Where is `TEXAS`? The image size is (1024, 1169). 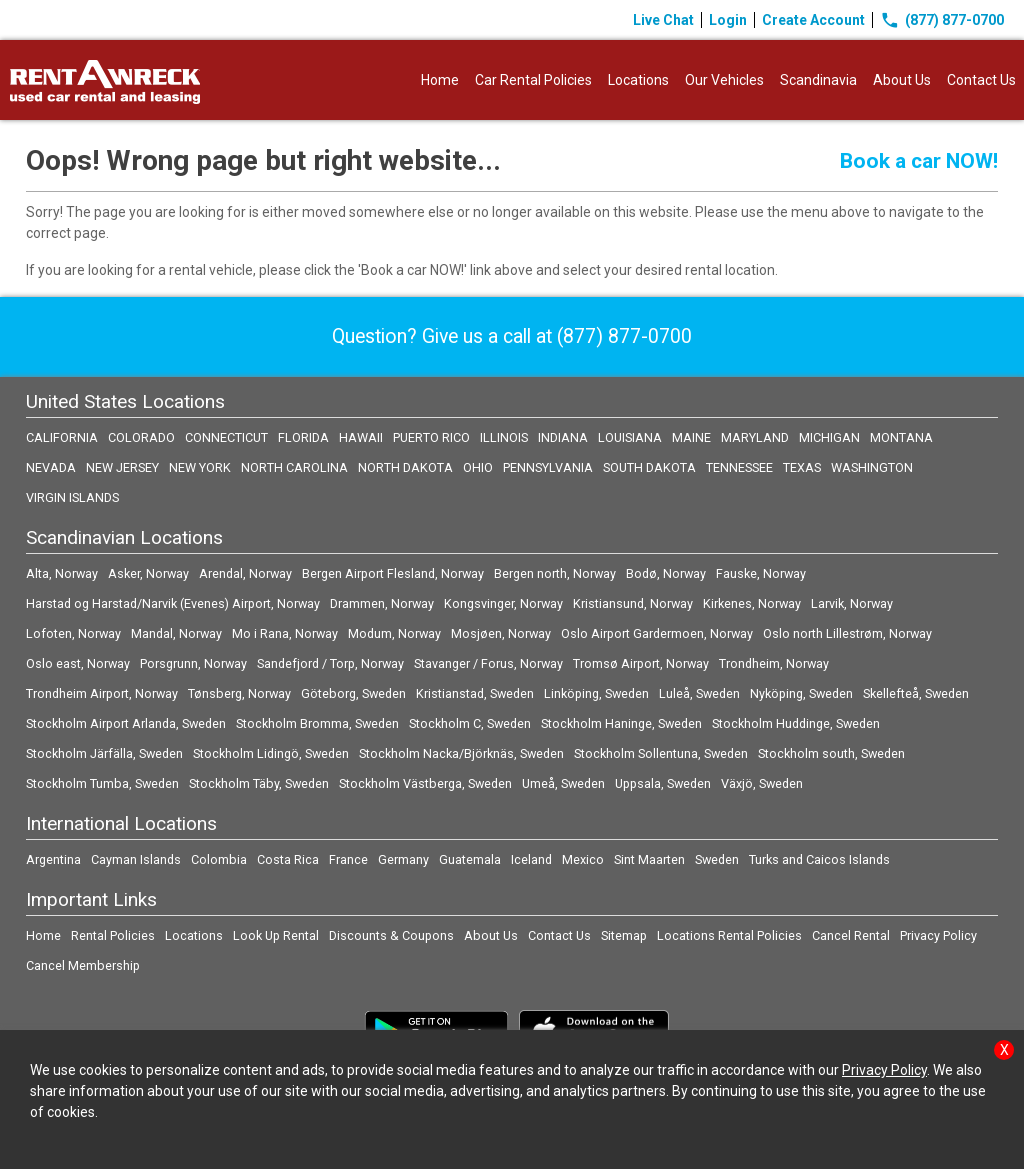
TEXAS is located at coordinates (802, 467).